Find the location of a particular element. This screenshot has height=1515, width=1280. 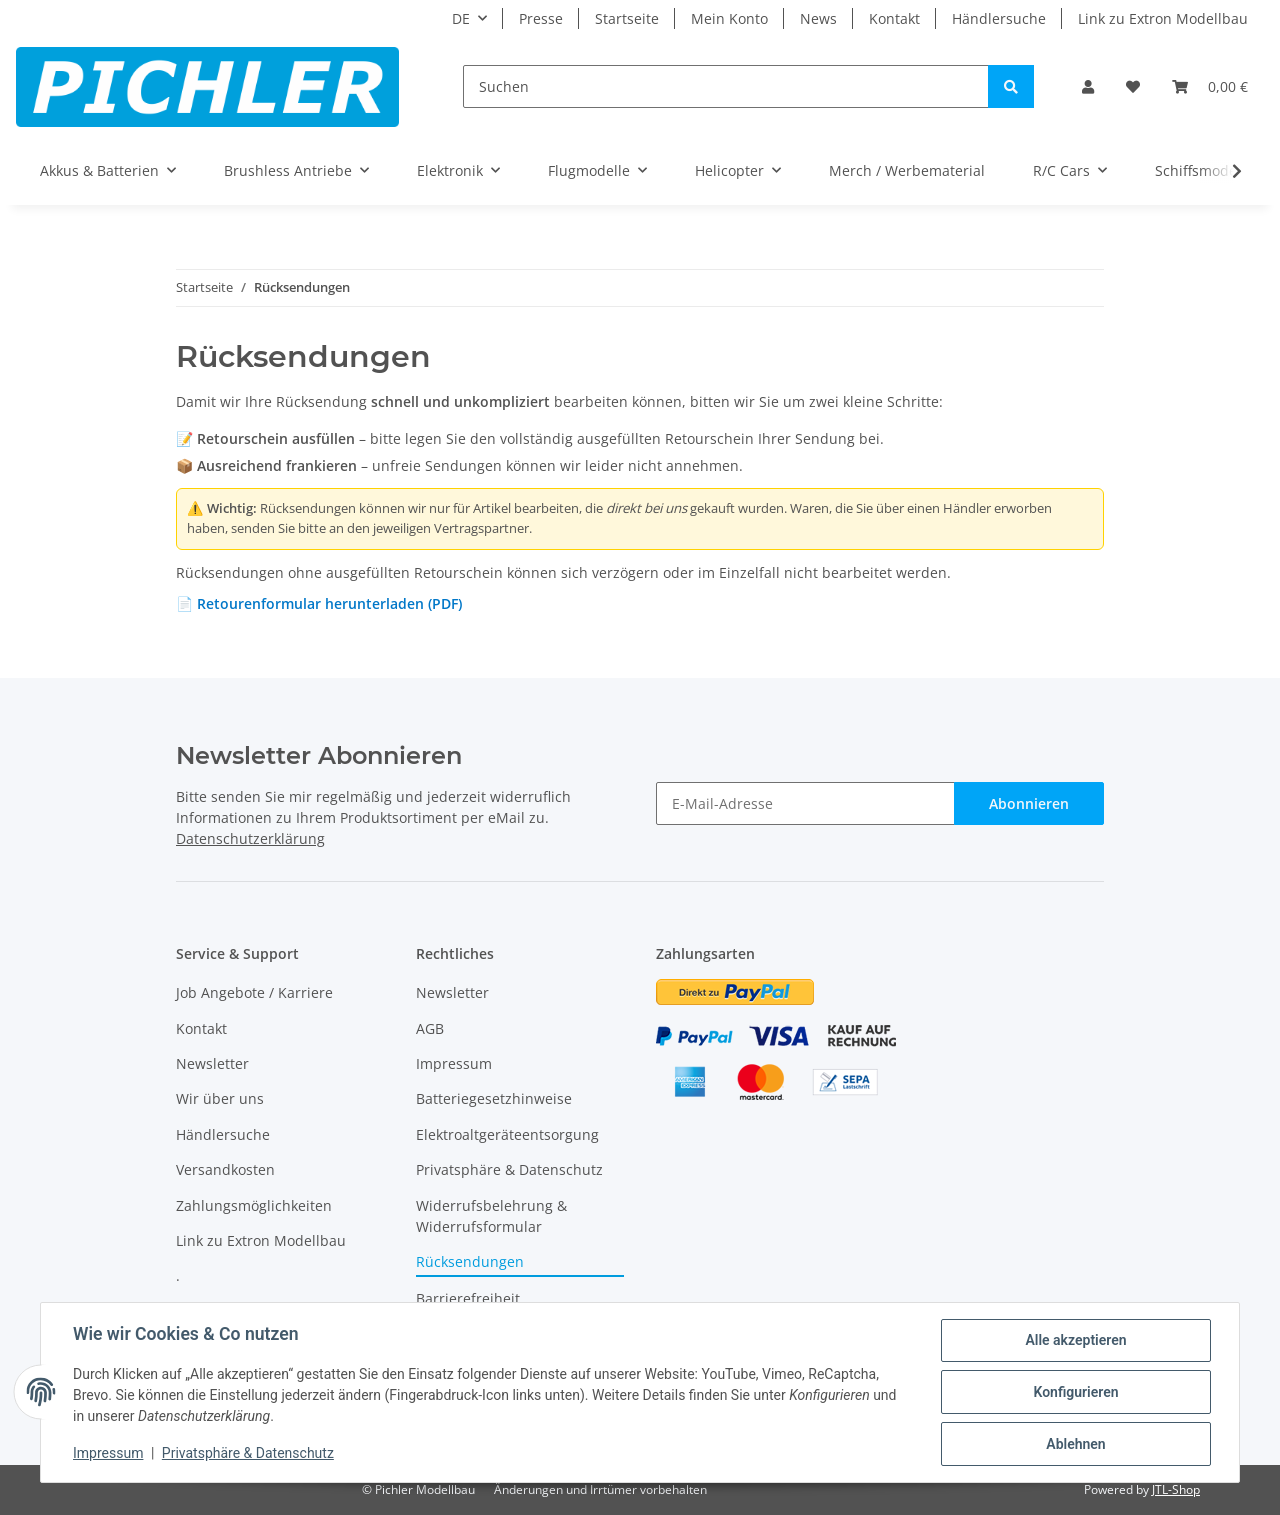

📄 Retourenformular herunterladen (PDF) is located at coordinates (319, 603).